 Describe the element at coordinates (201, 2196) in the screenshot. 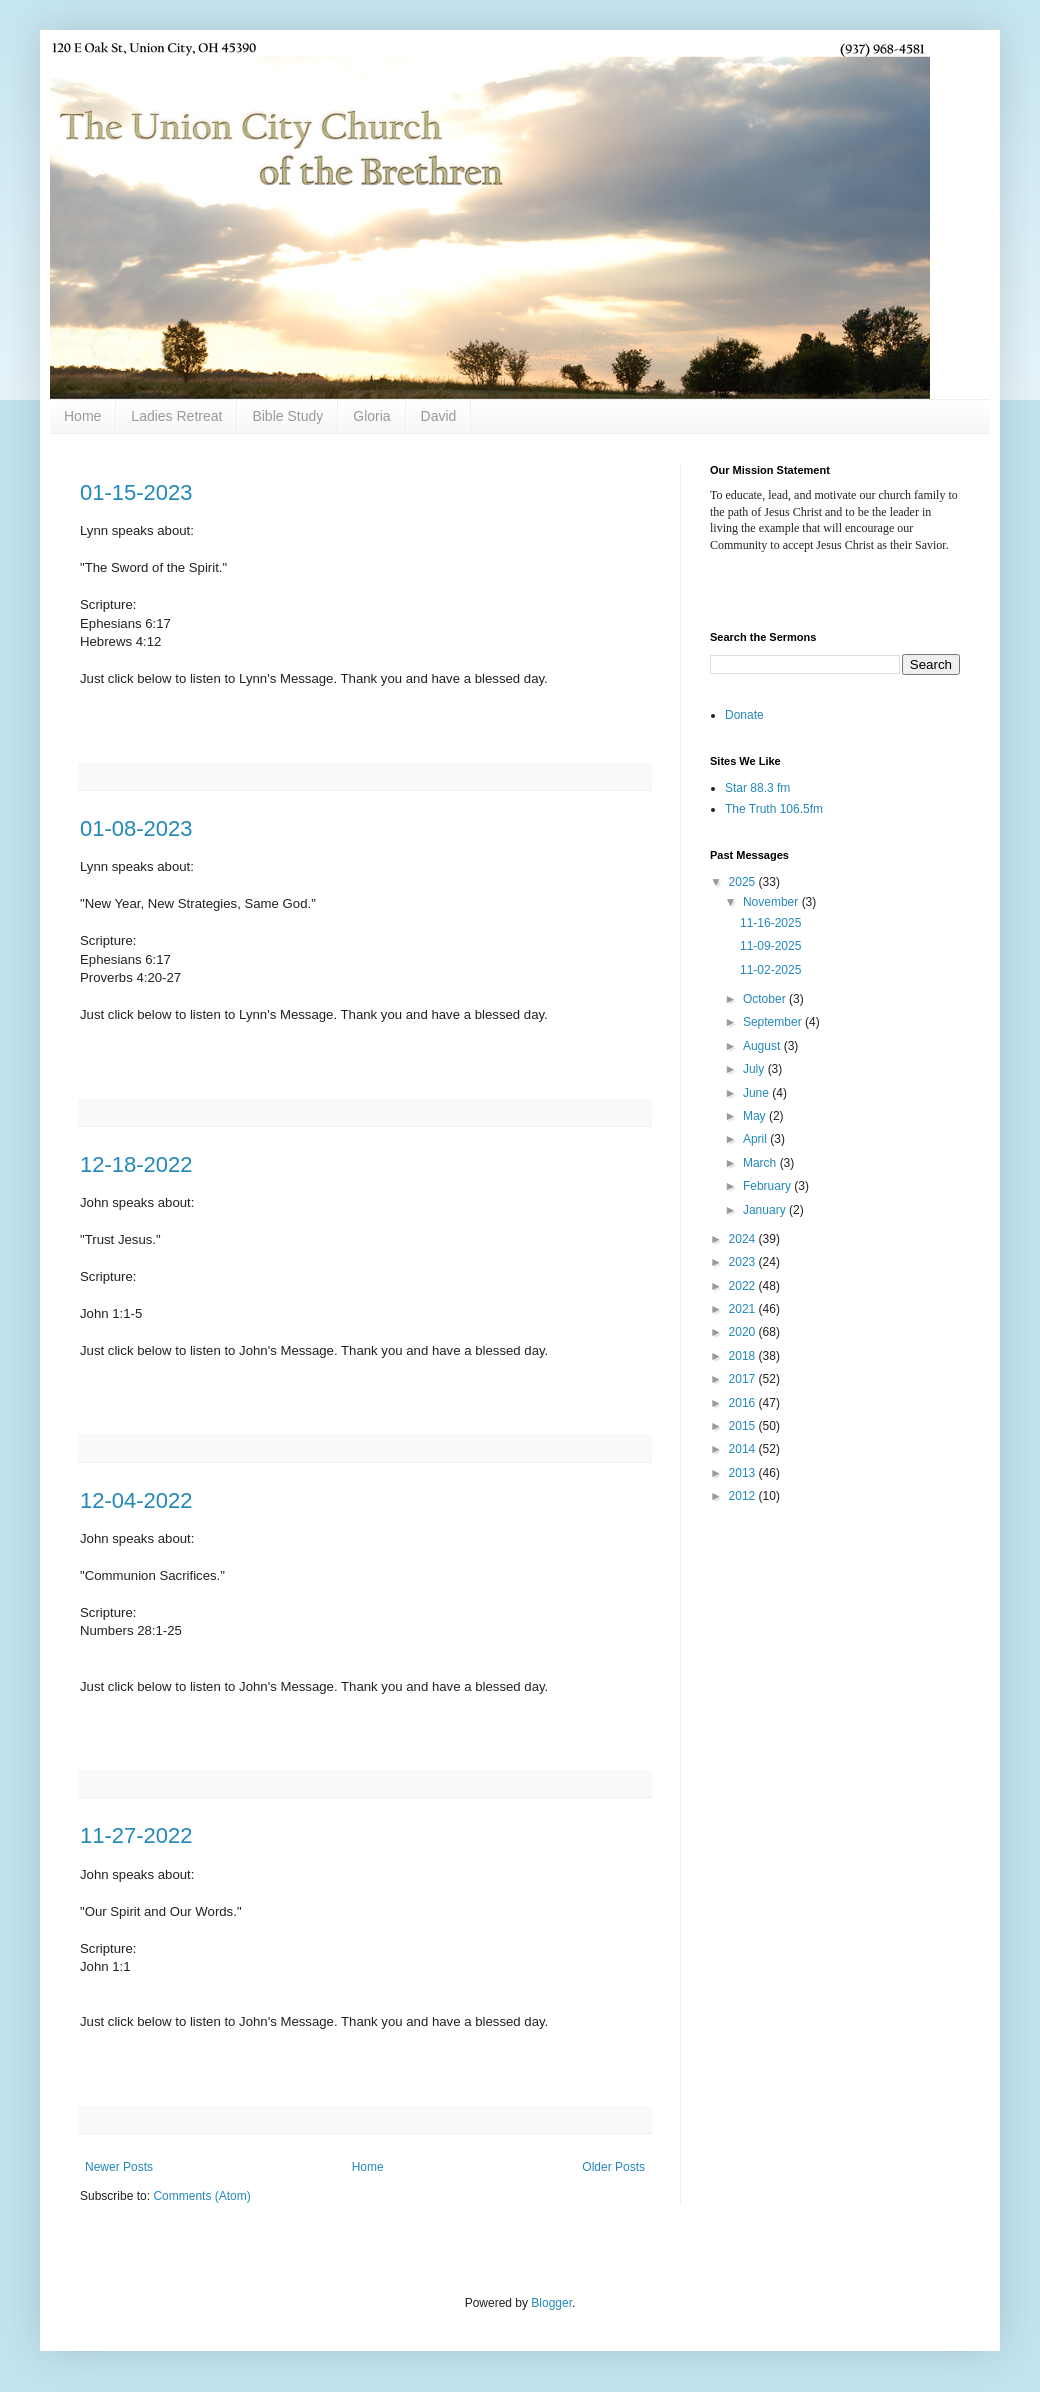

I see `Comments (Atom)` at that location.